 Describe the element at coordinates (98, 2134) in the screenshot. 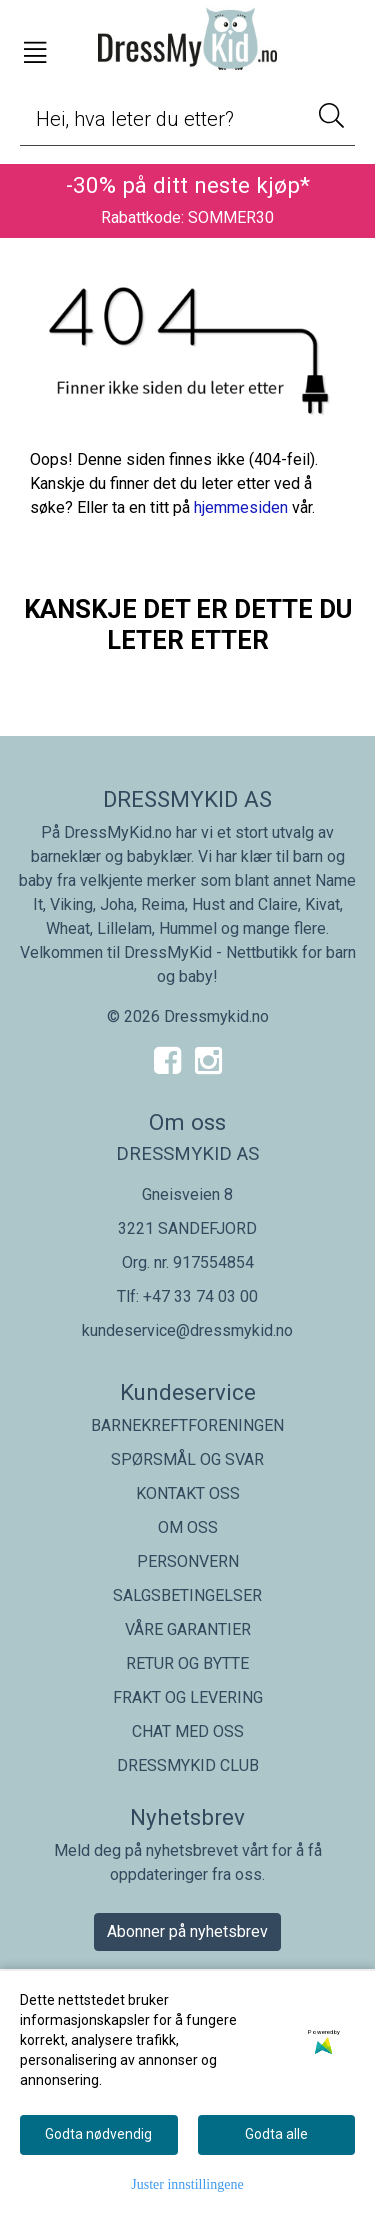

I see `Godta nødvendig` at that location.